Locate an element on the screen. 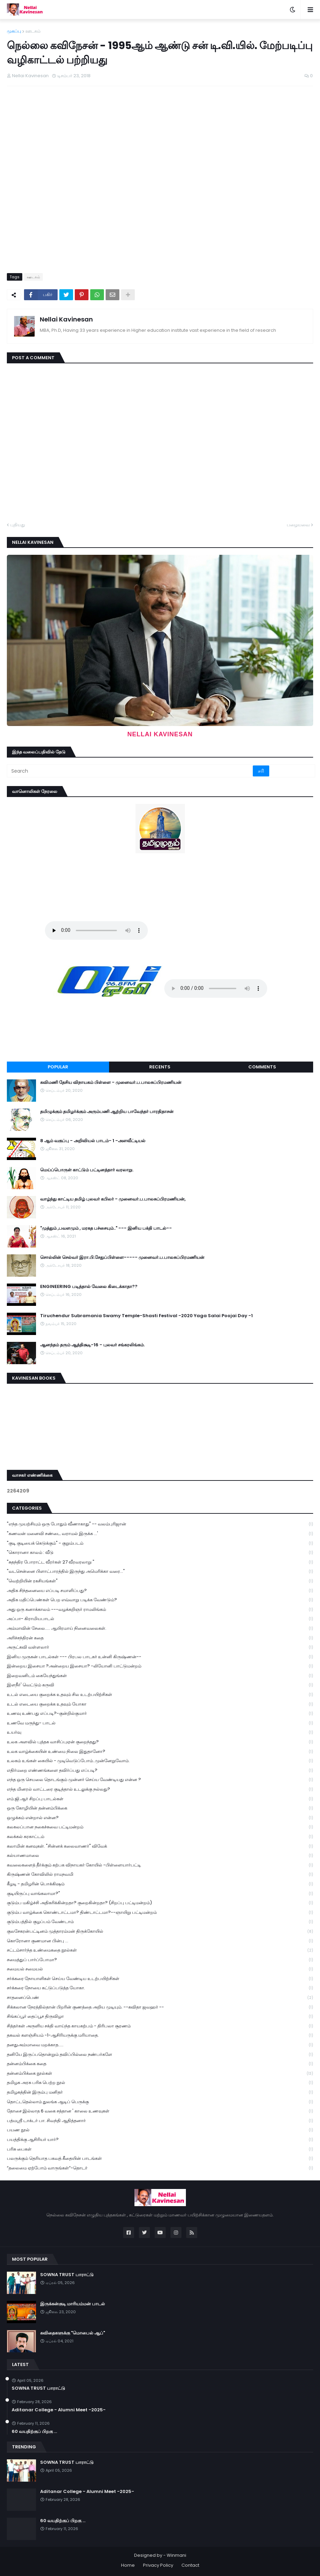 The image size is (320, 2576). பலருக்கும் தெரியாத பகவத் கீதையின் பாடங்கள் is located at coordinates (160, 2158).